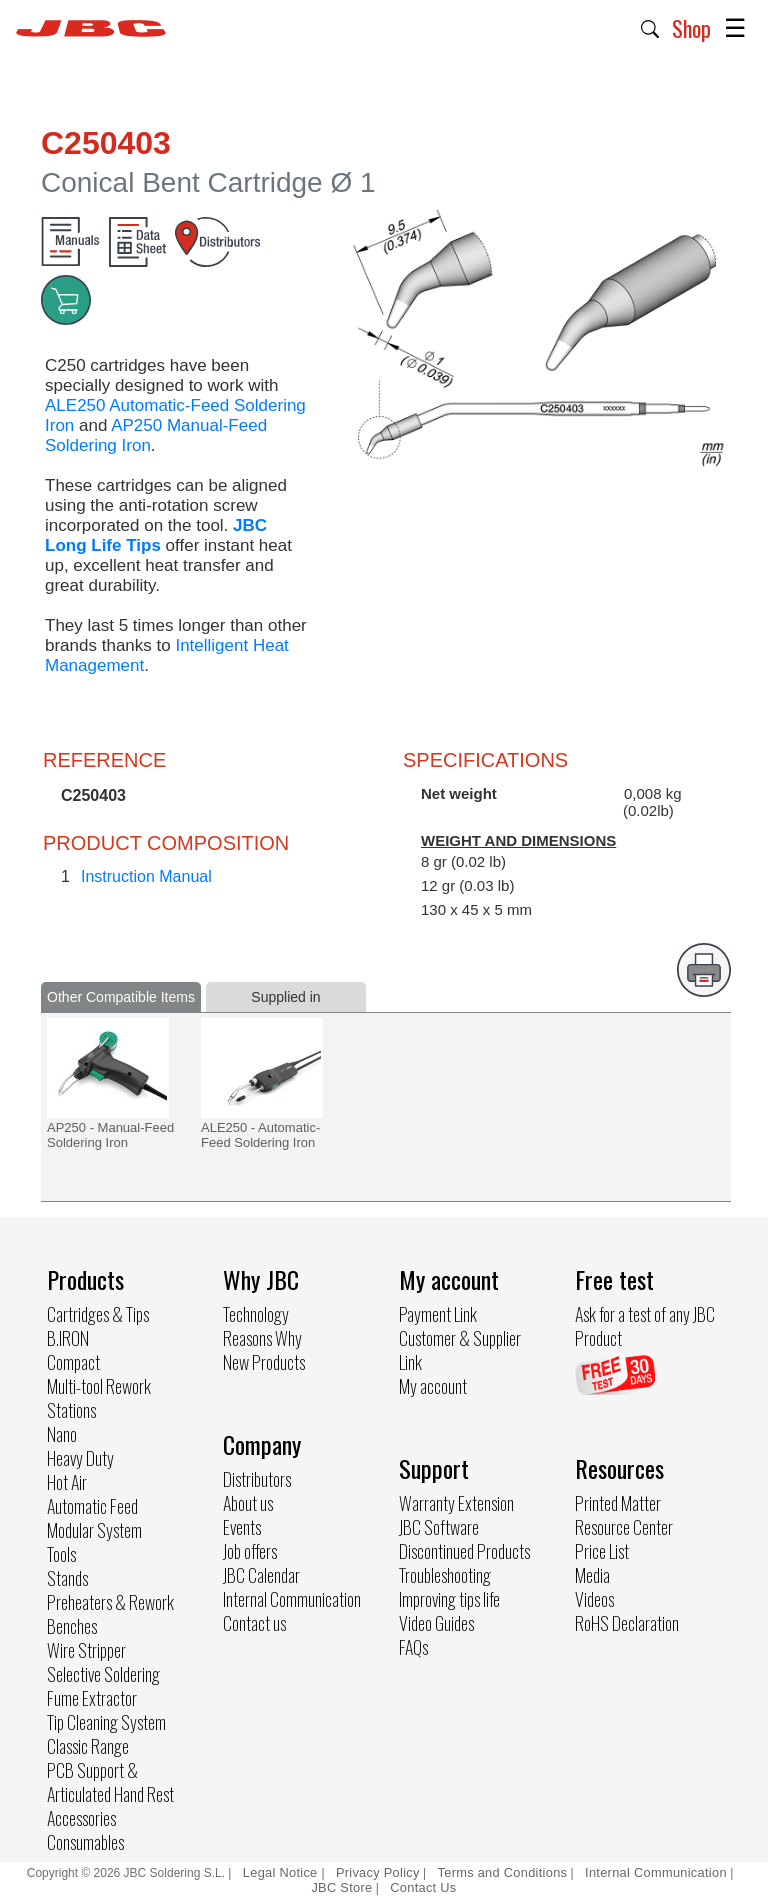 This screenshot has width=768, height=1903. What do you see at coordinates (438, 1314) in the screenshot?
I see `Payment Link` at bounding box center [438, 1314].